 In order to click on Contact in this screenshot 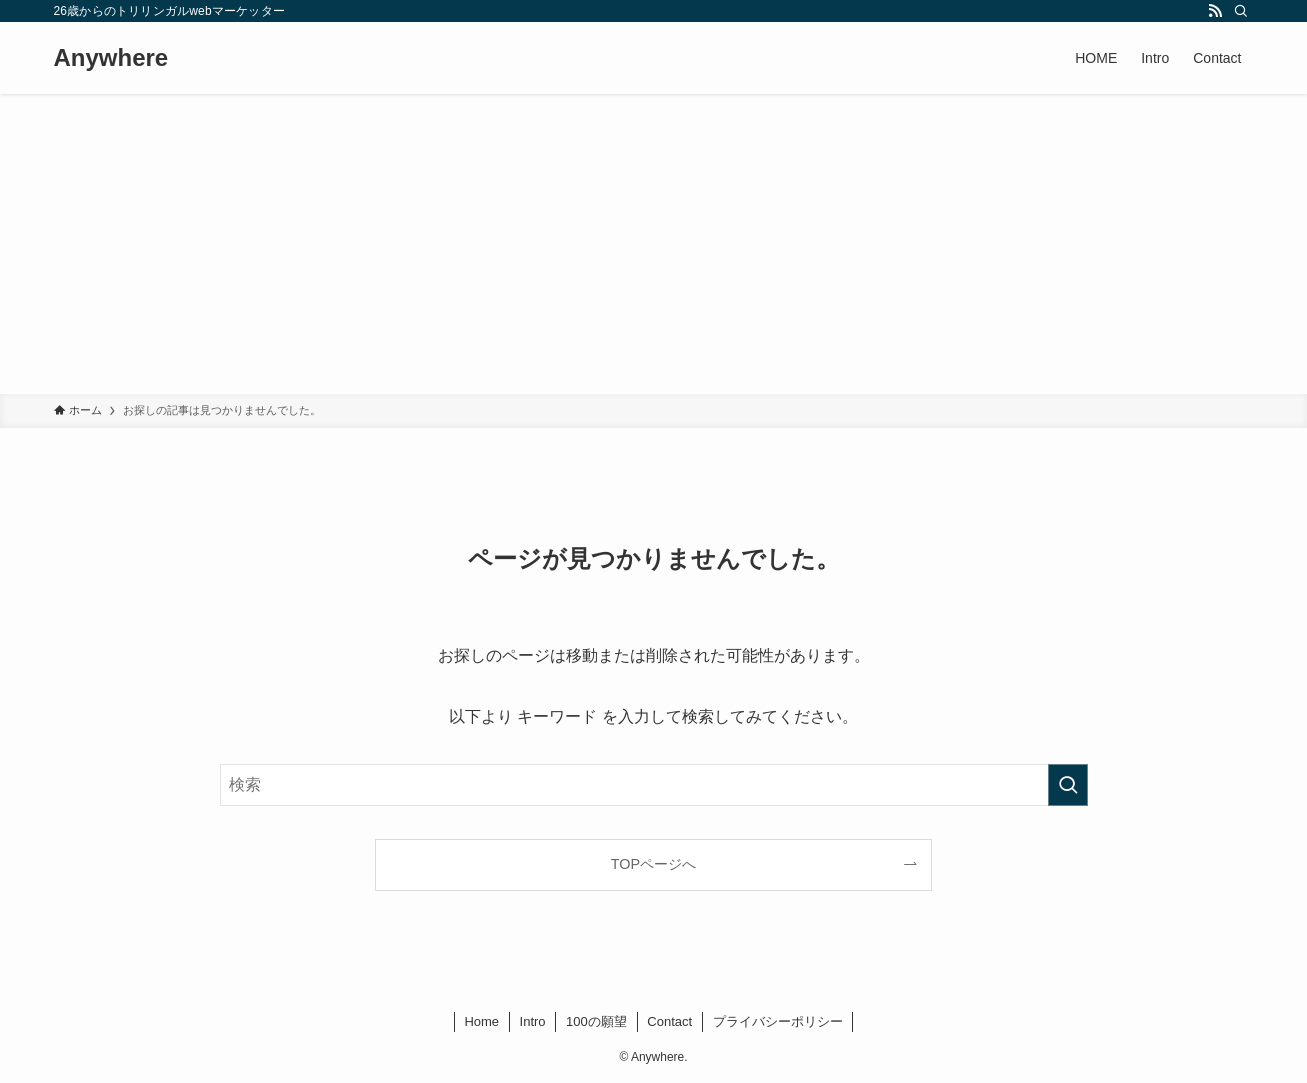, I will do `click(669, 1021)`.